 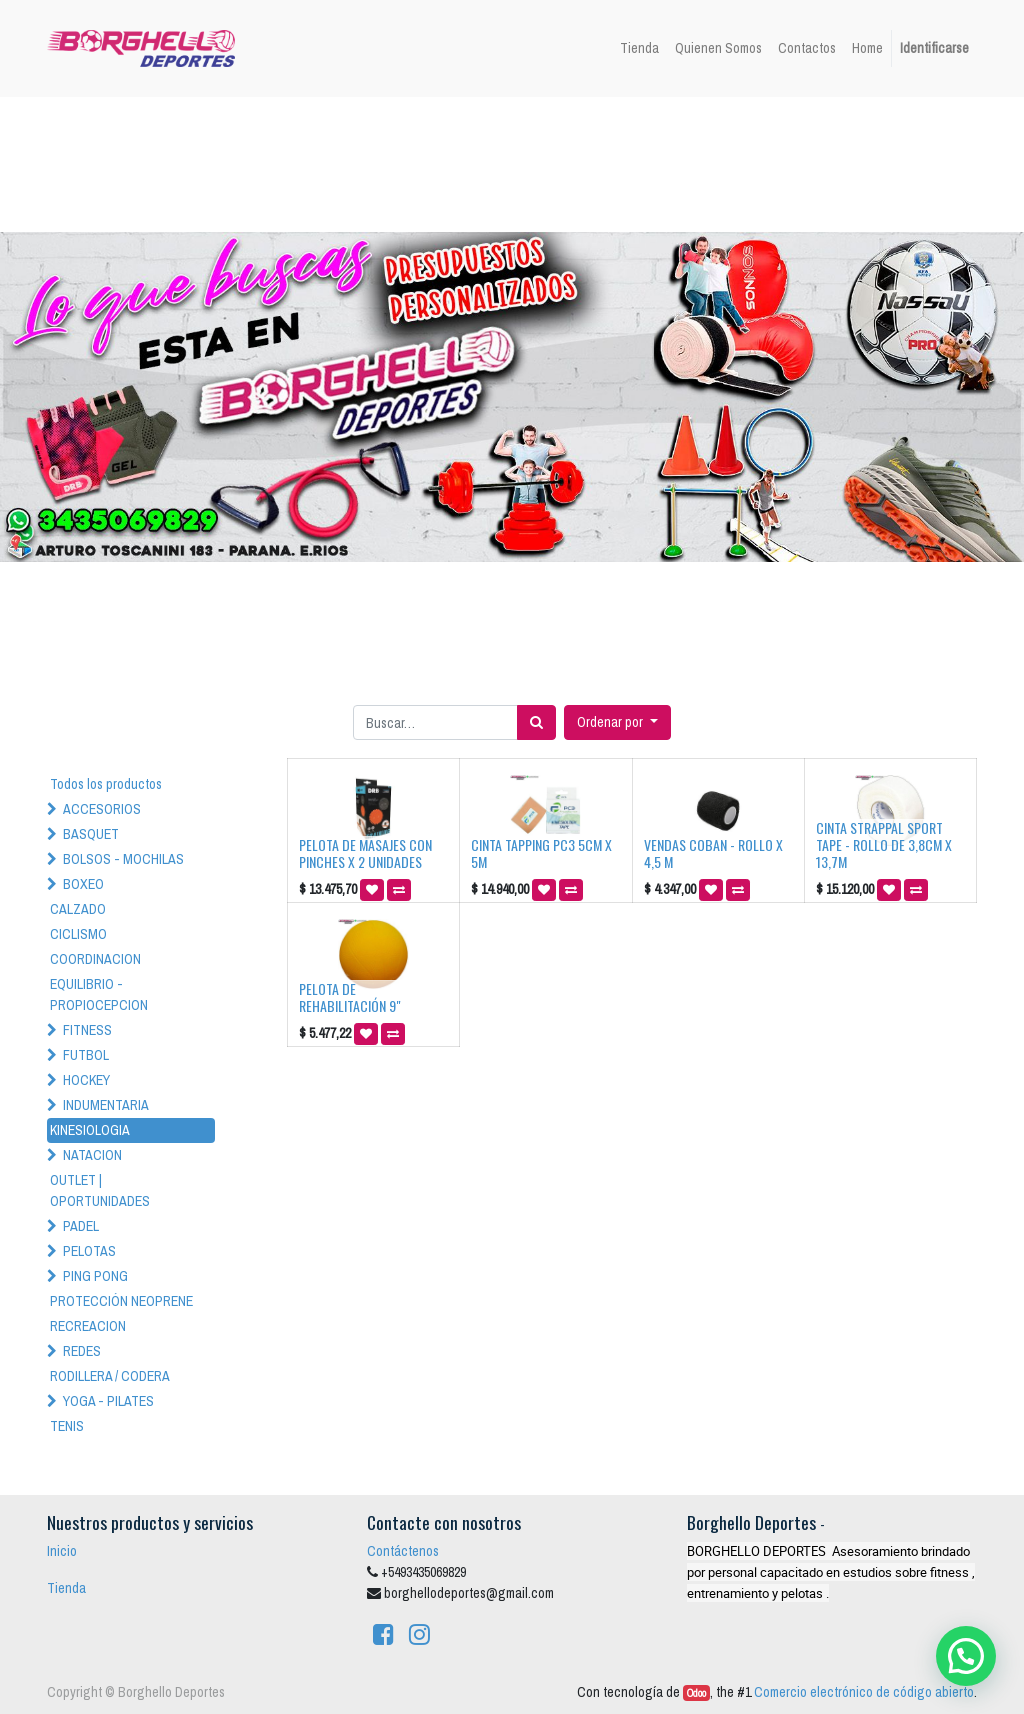 I want to click on BASQUET, so click(x=91, y=834).